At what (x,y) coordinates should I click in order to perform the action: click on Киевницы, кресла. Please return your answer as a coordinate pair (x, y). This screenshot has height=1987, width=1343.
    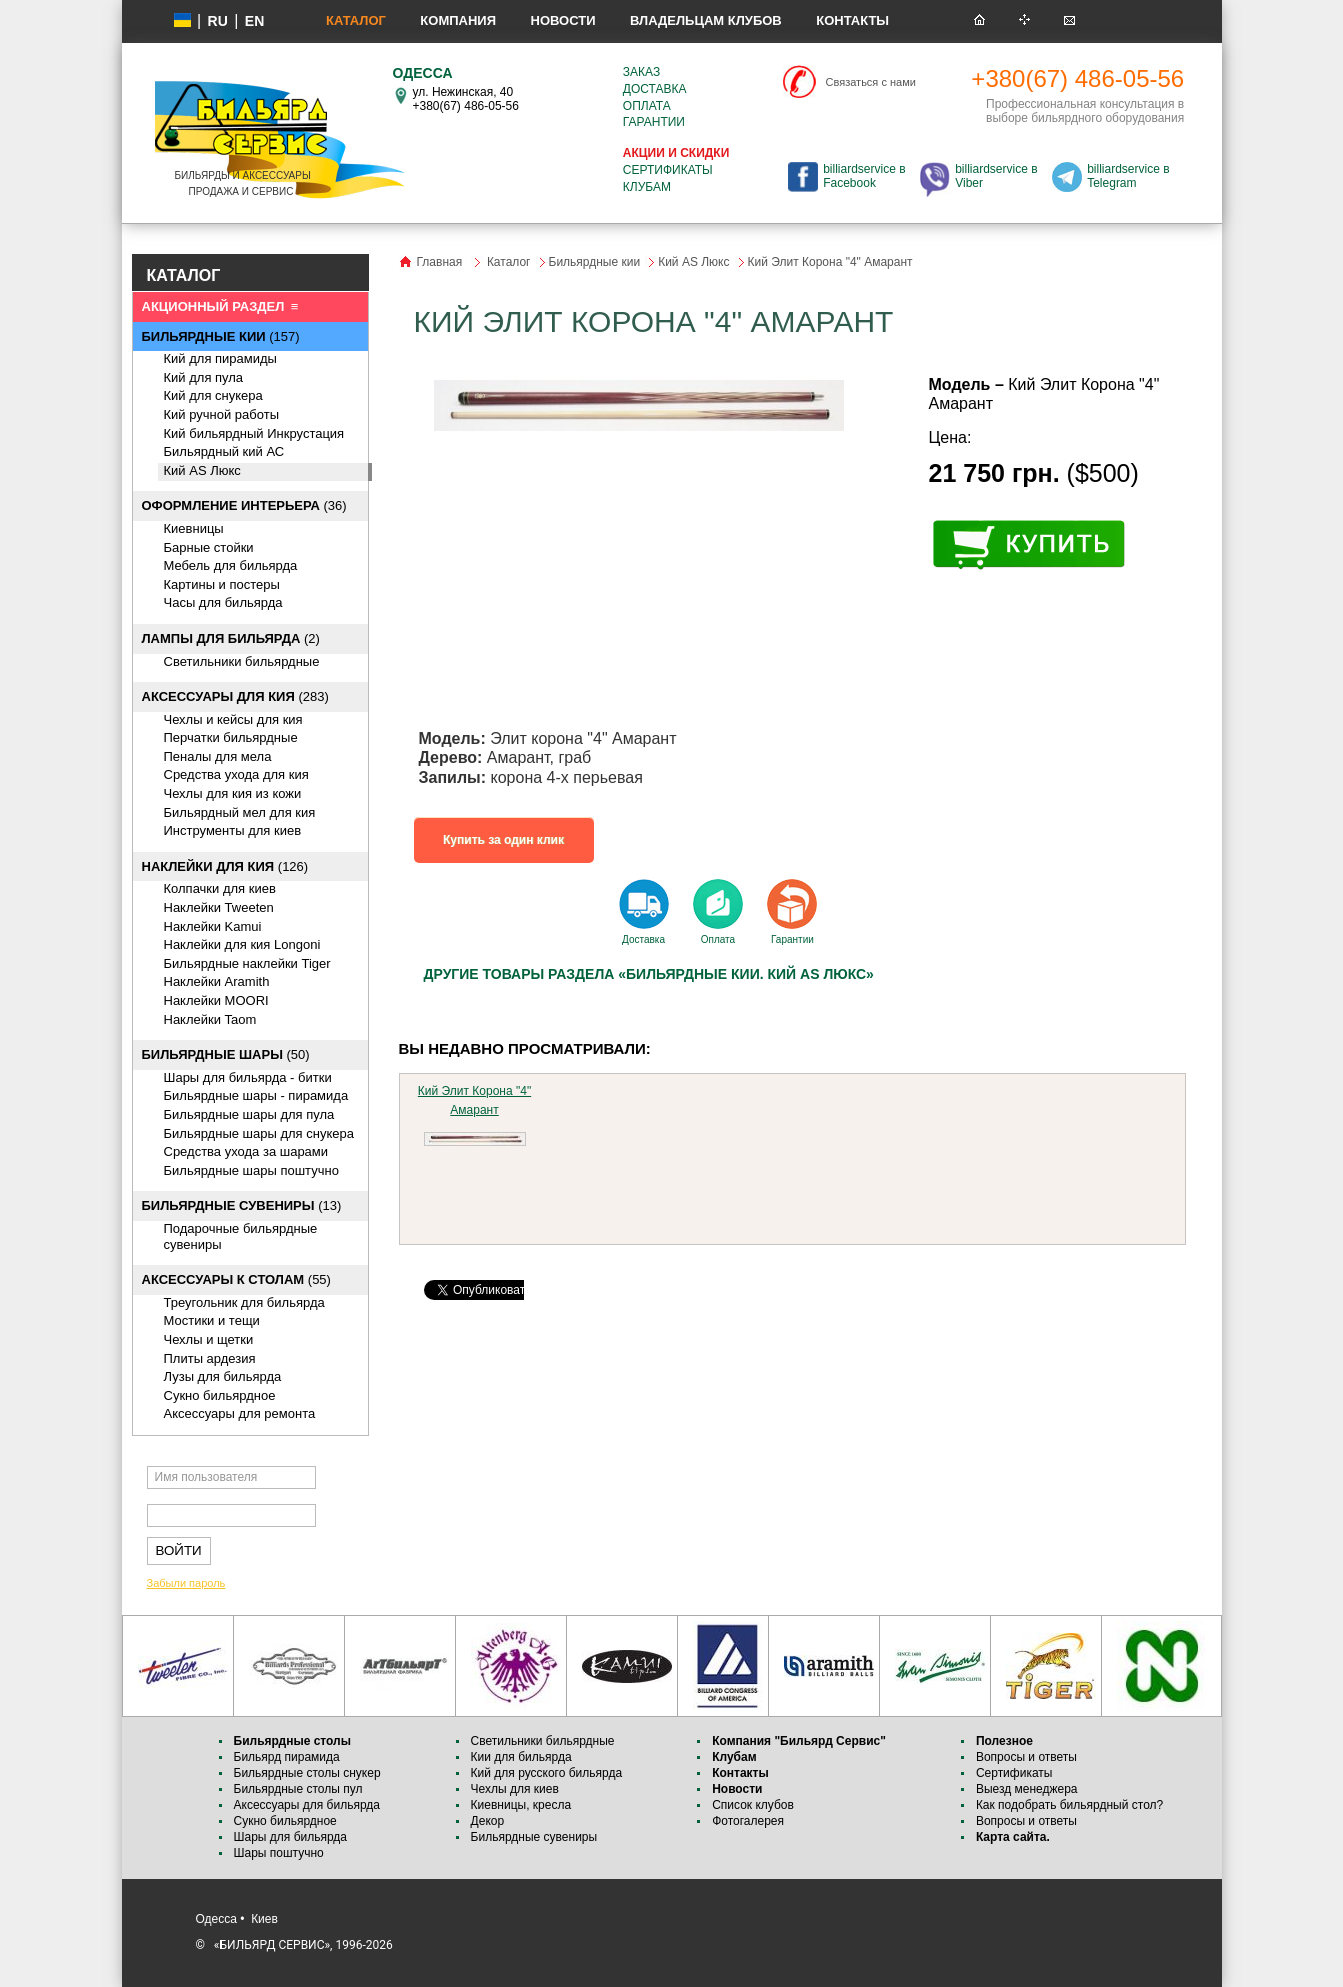
    Looking at the image, I should click on (521, 1805).